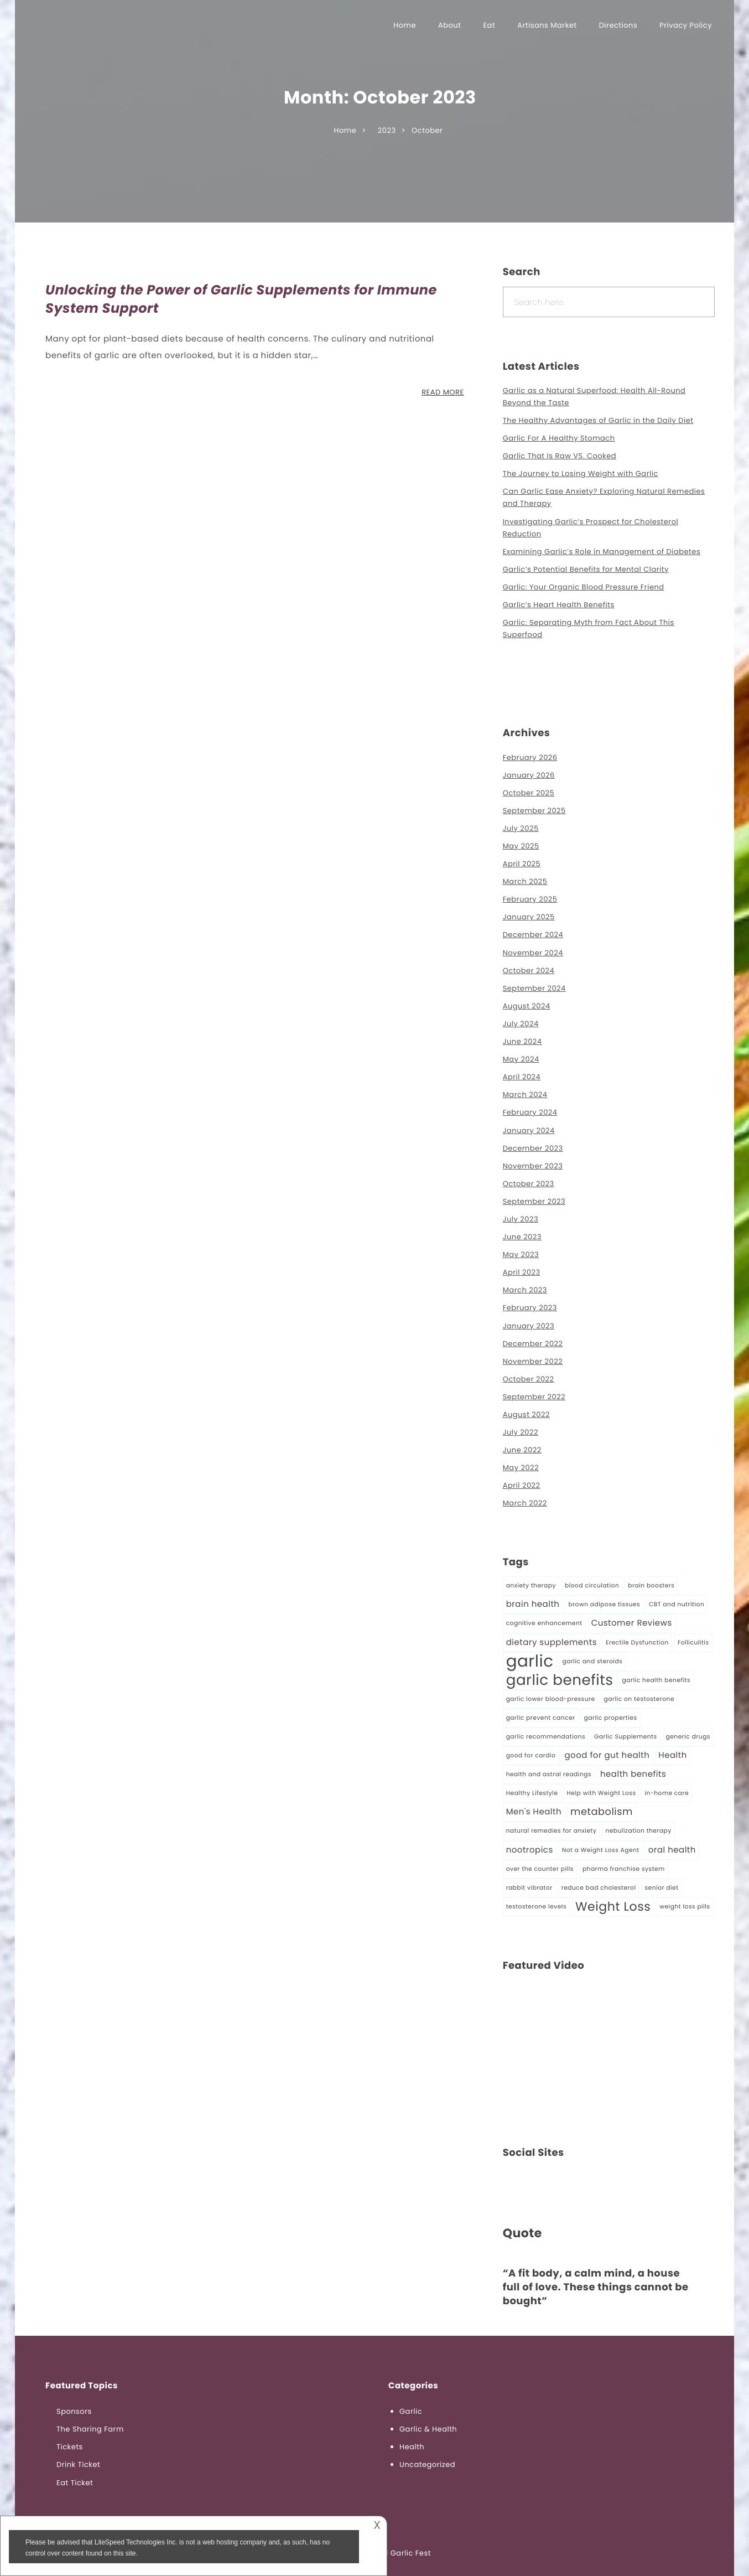 The image size is (749, 2576). I want to click on February 2023, so click(530, 1307).